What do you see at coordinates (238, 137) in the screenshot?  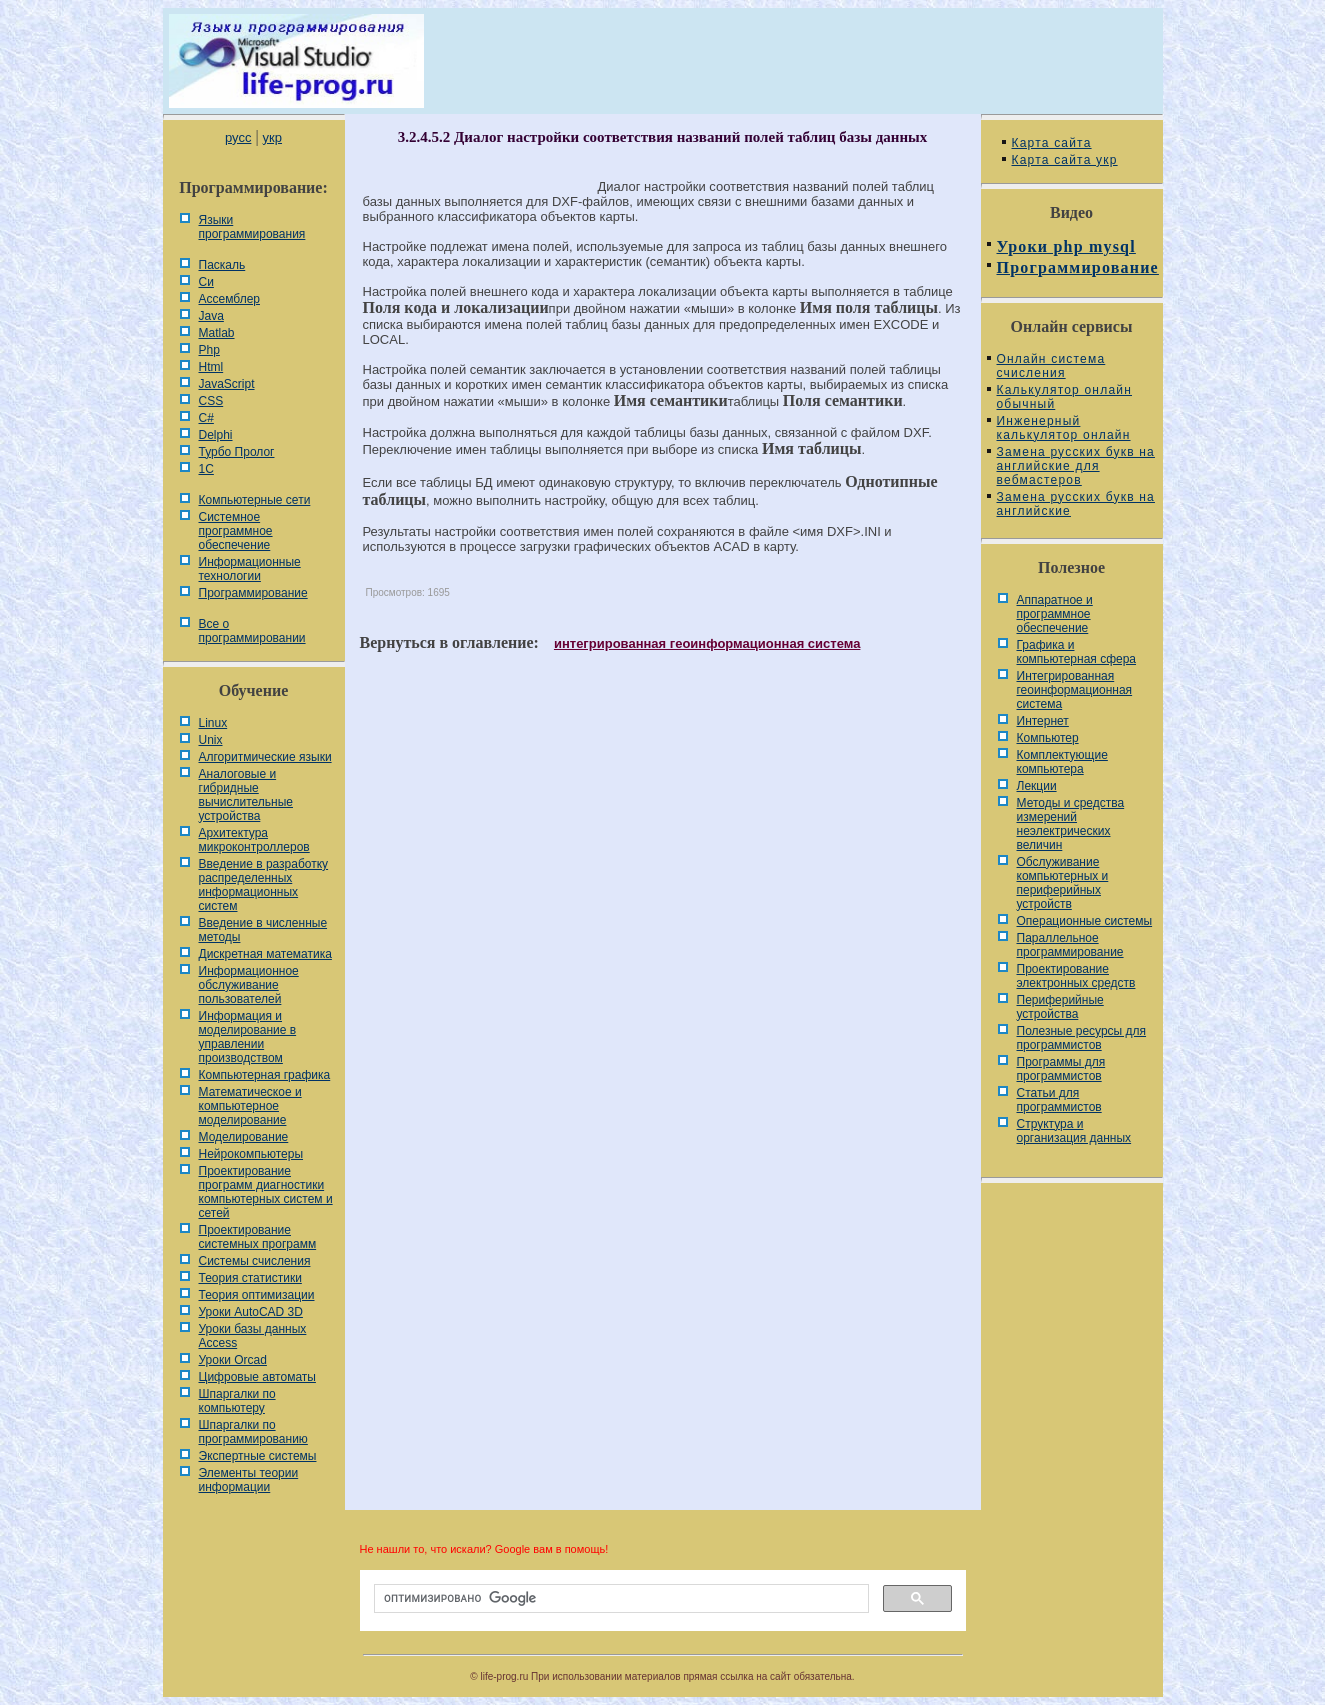 I see `русс` at bounding box center [238, 137].